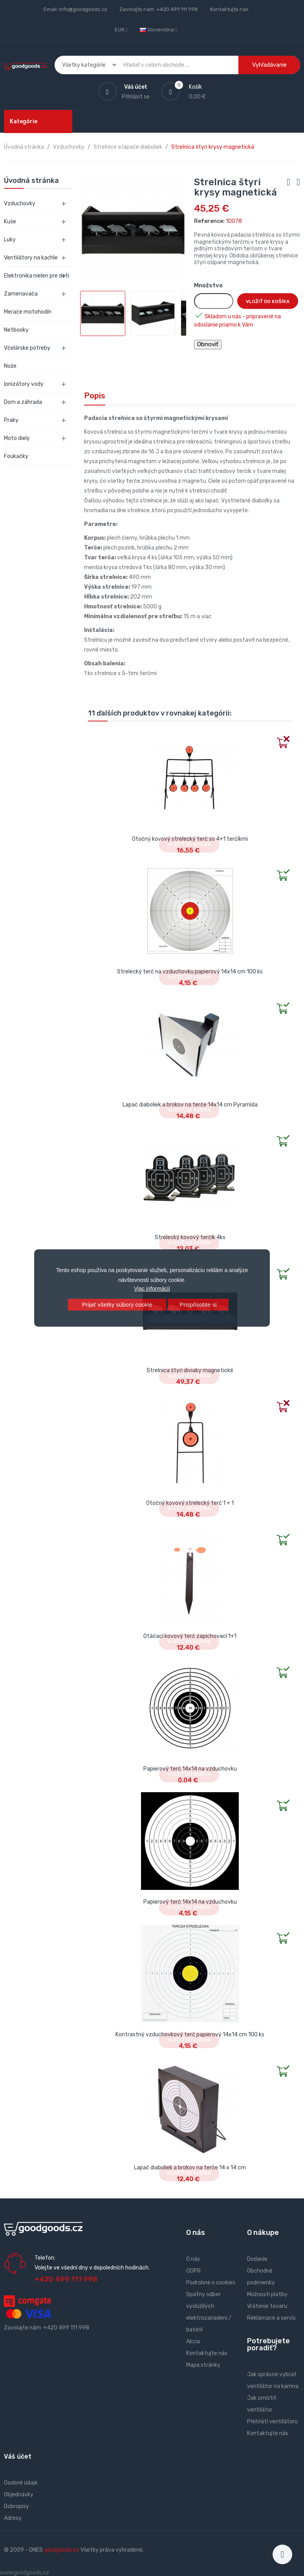 The width and height of the screenshot is (304, 2576). What do you see at coordinates (10, 239) in the screenshot?
I see `Luky` at bounding box center [10, 239].